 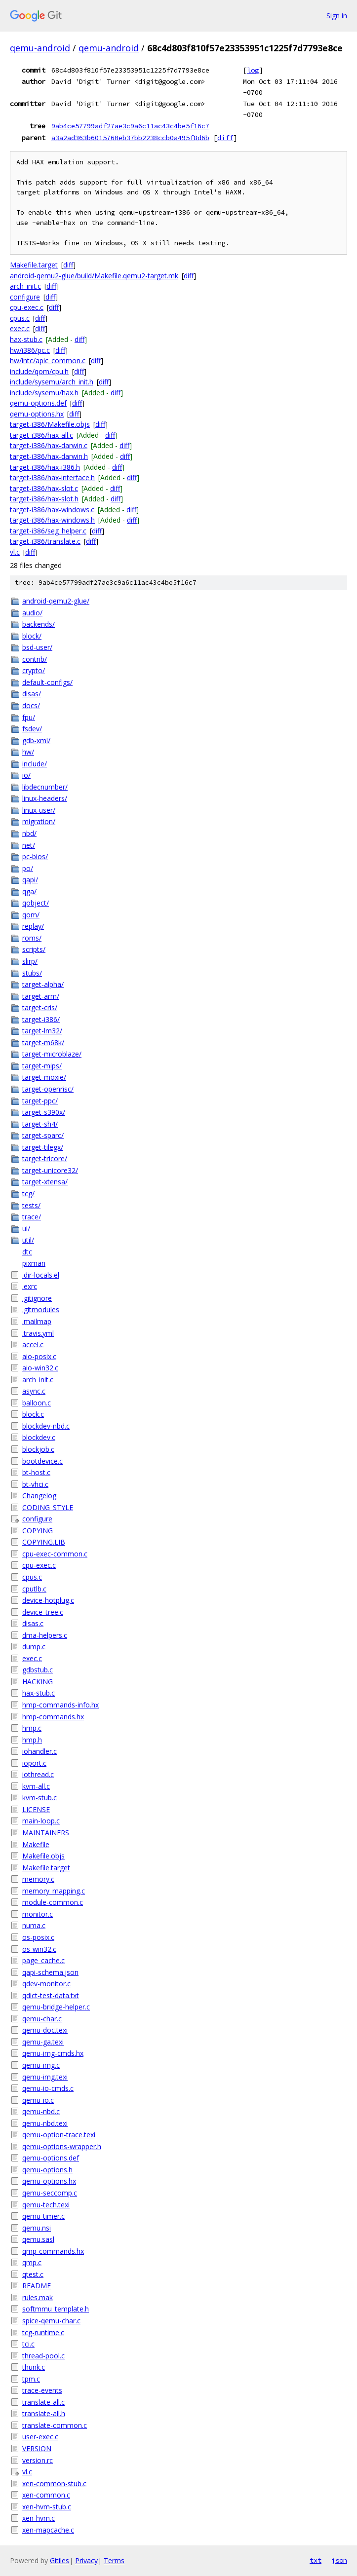 What do you see at coordinates (52, 509) in the screenshot?
I see `target-i386/hax-windows.c` at bounding box center [52, 509].